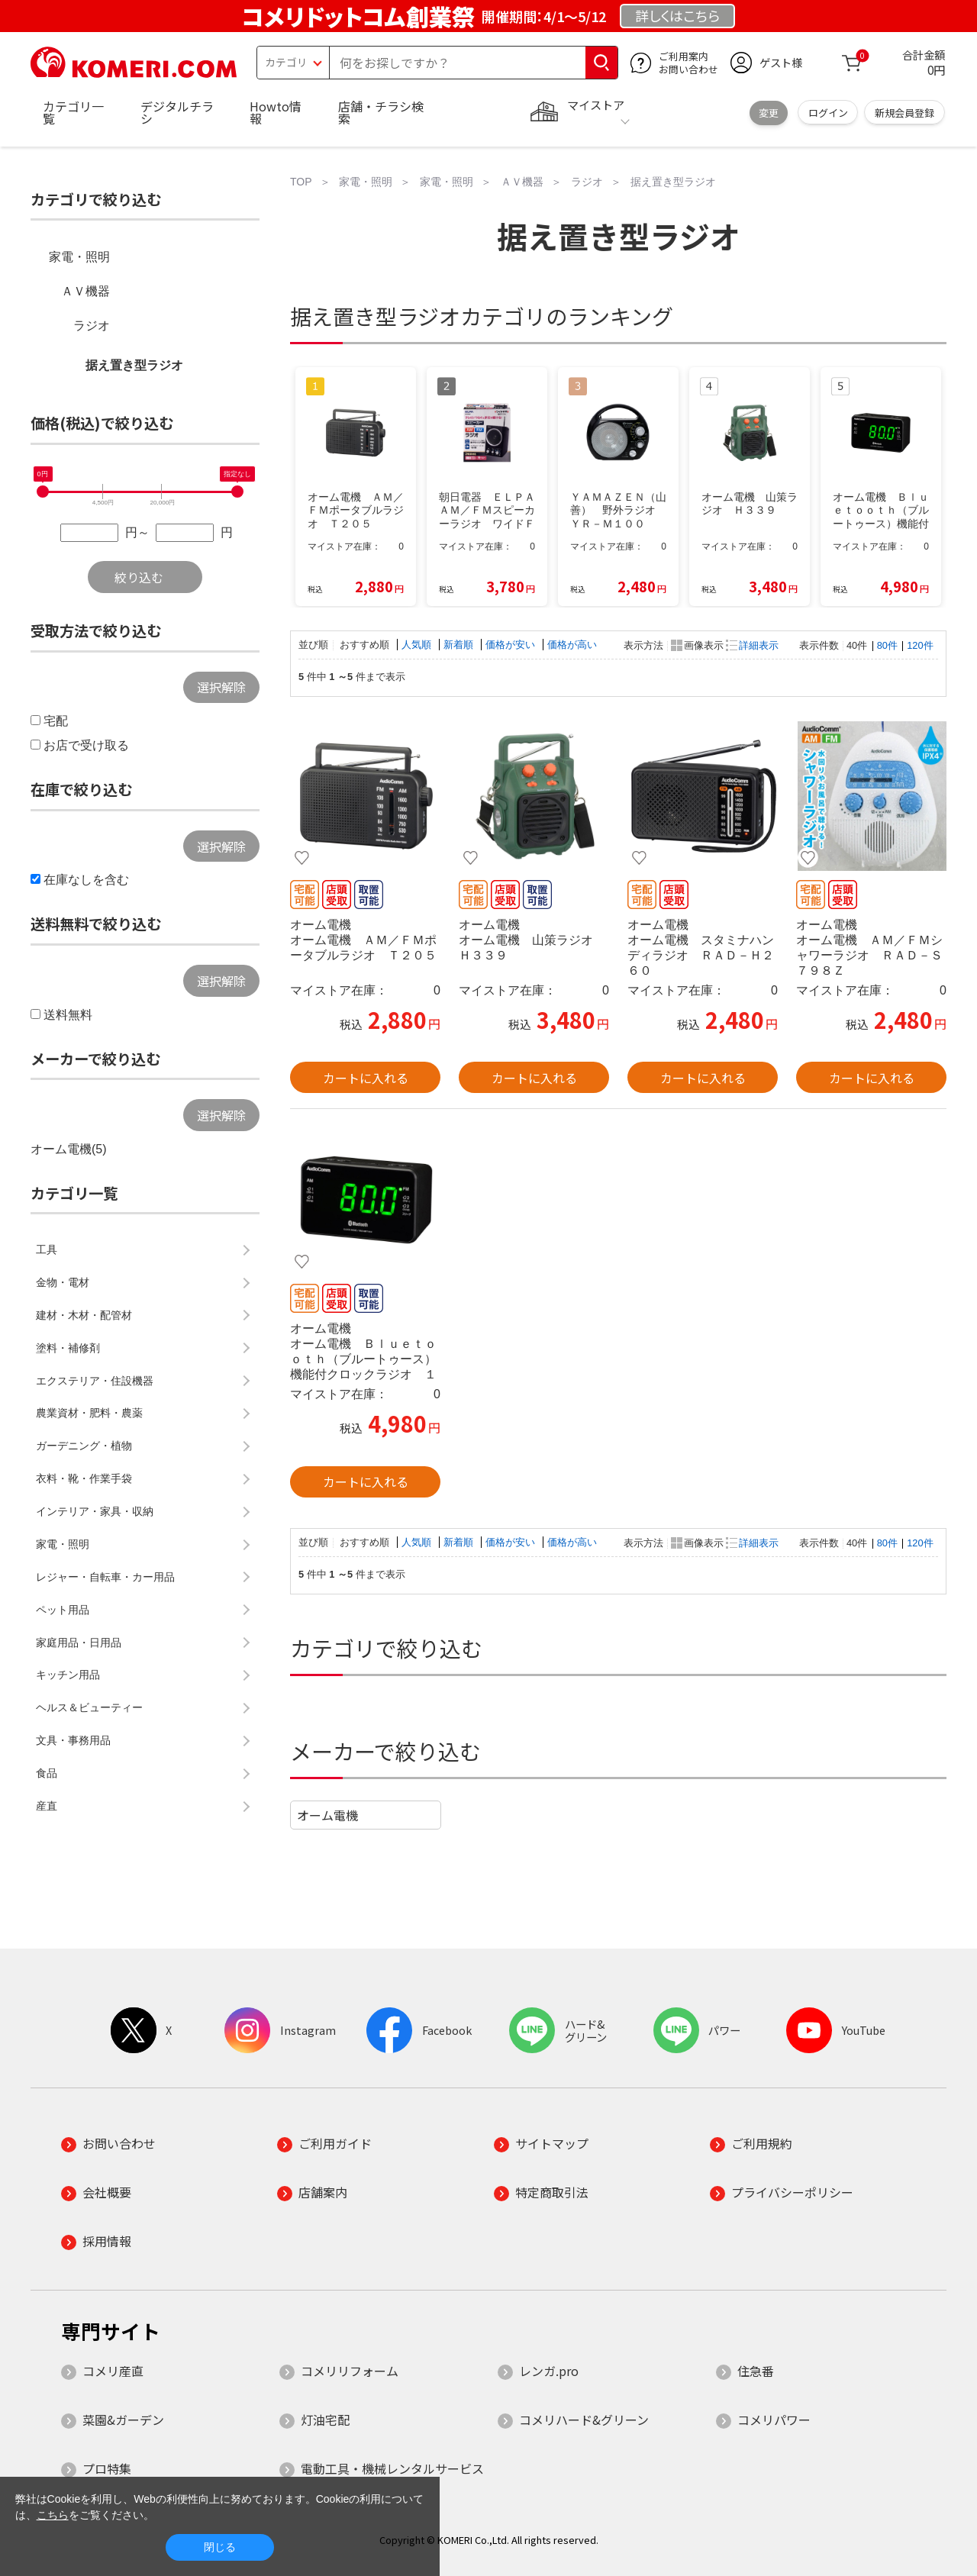 This screenshot has width=977, height=2576. I want to click on ラジオ, so click(91, 325).